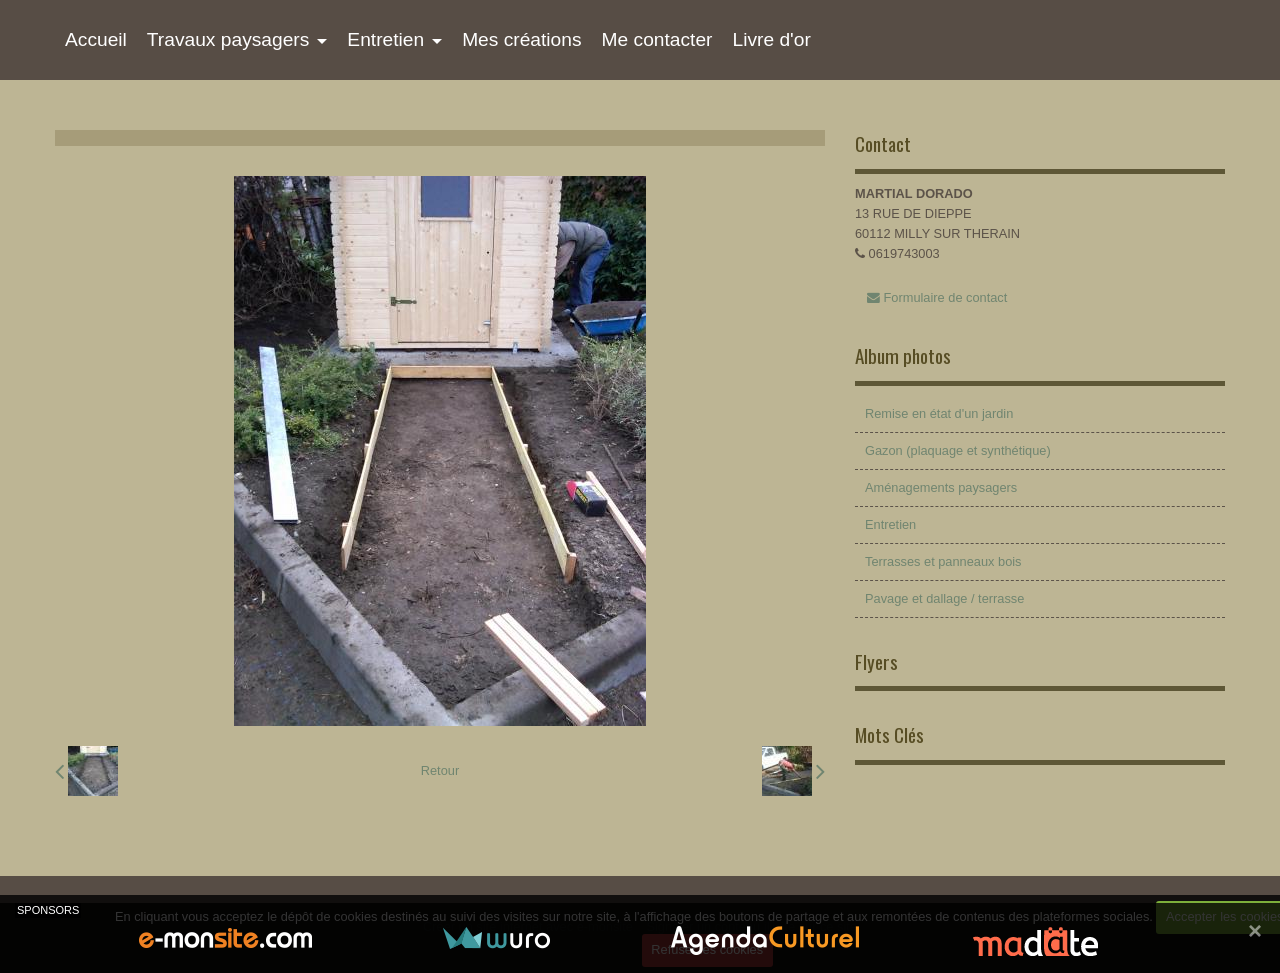 This screenshot has width=1280, height=973. What do you see at coordinates (937, 297) in the screenshot?
I see `Formulaire de contact` at bounding box center [937, 297].